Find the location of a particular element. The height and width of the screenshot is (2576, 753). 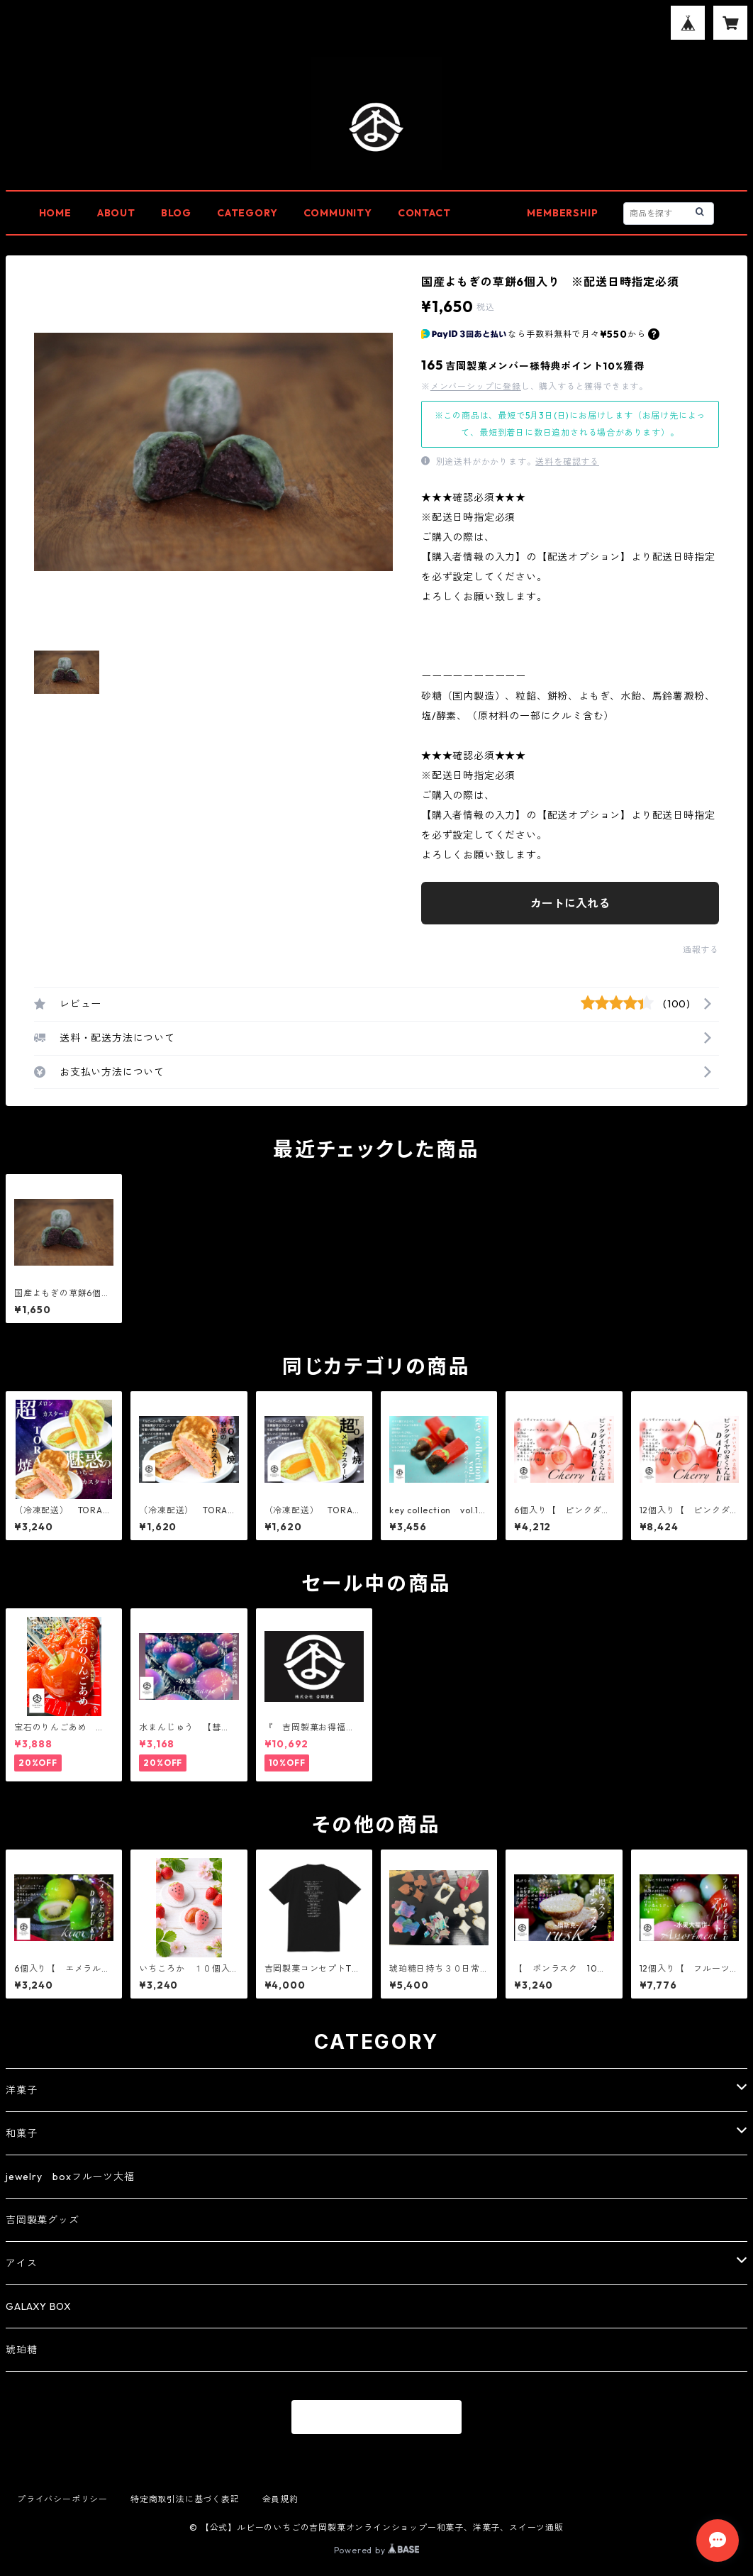

プライバシーポリシー is located at coordinates (62, 2499).